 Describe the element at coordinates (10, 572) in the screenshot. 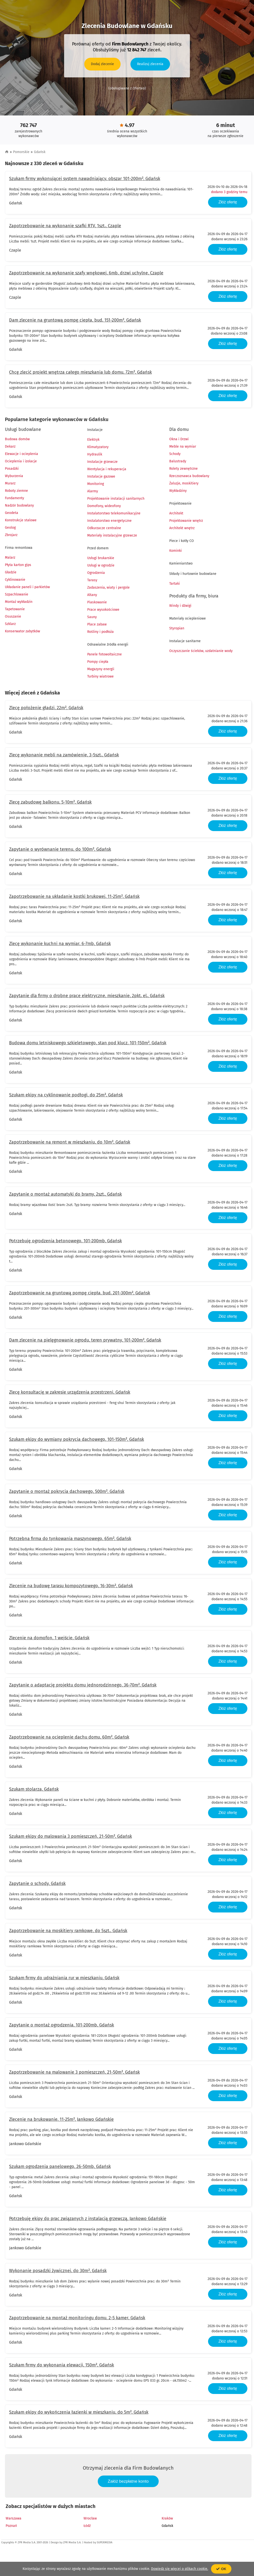

I see `Gładzie` at that location.